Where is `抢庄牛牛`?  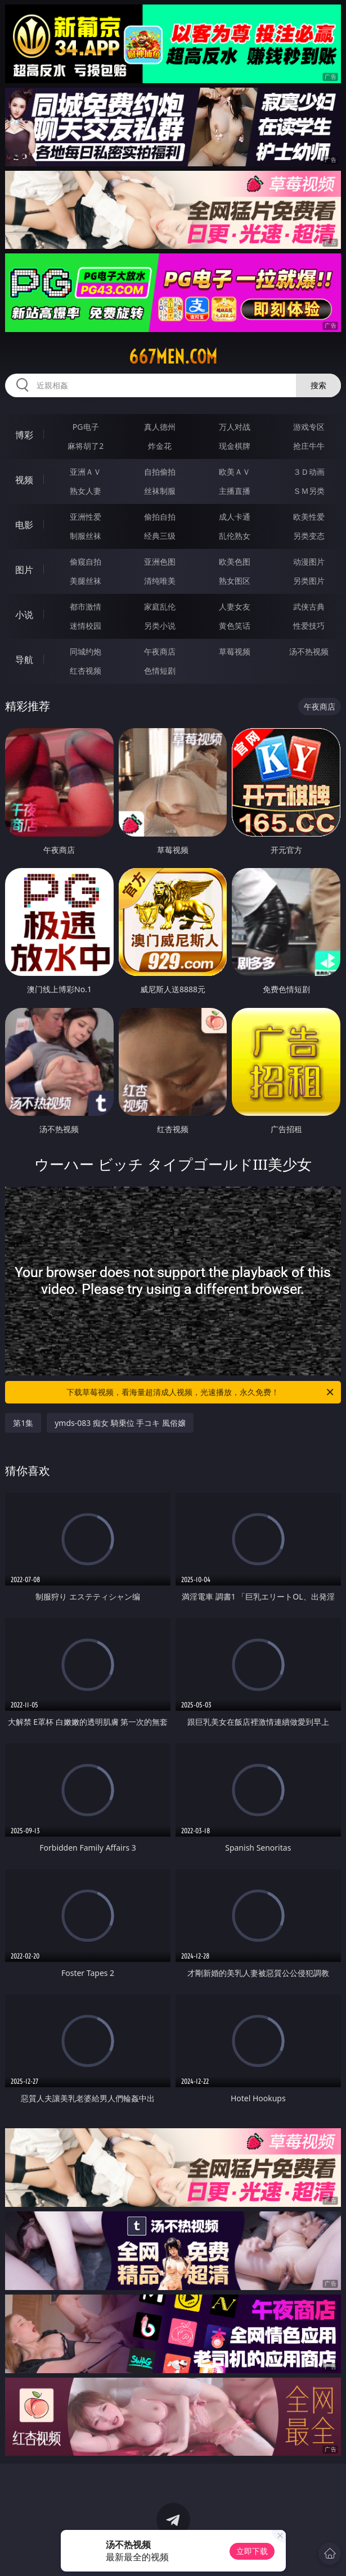 抢庄牛牛 is located at coordinates (309, 445).